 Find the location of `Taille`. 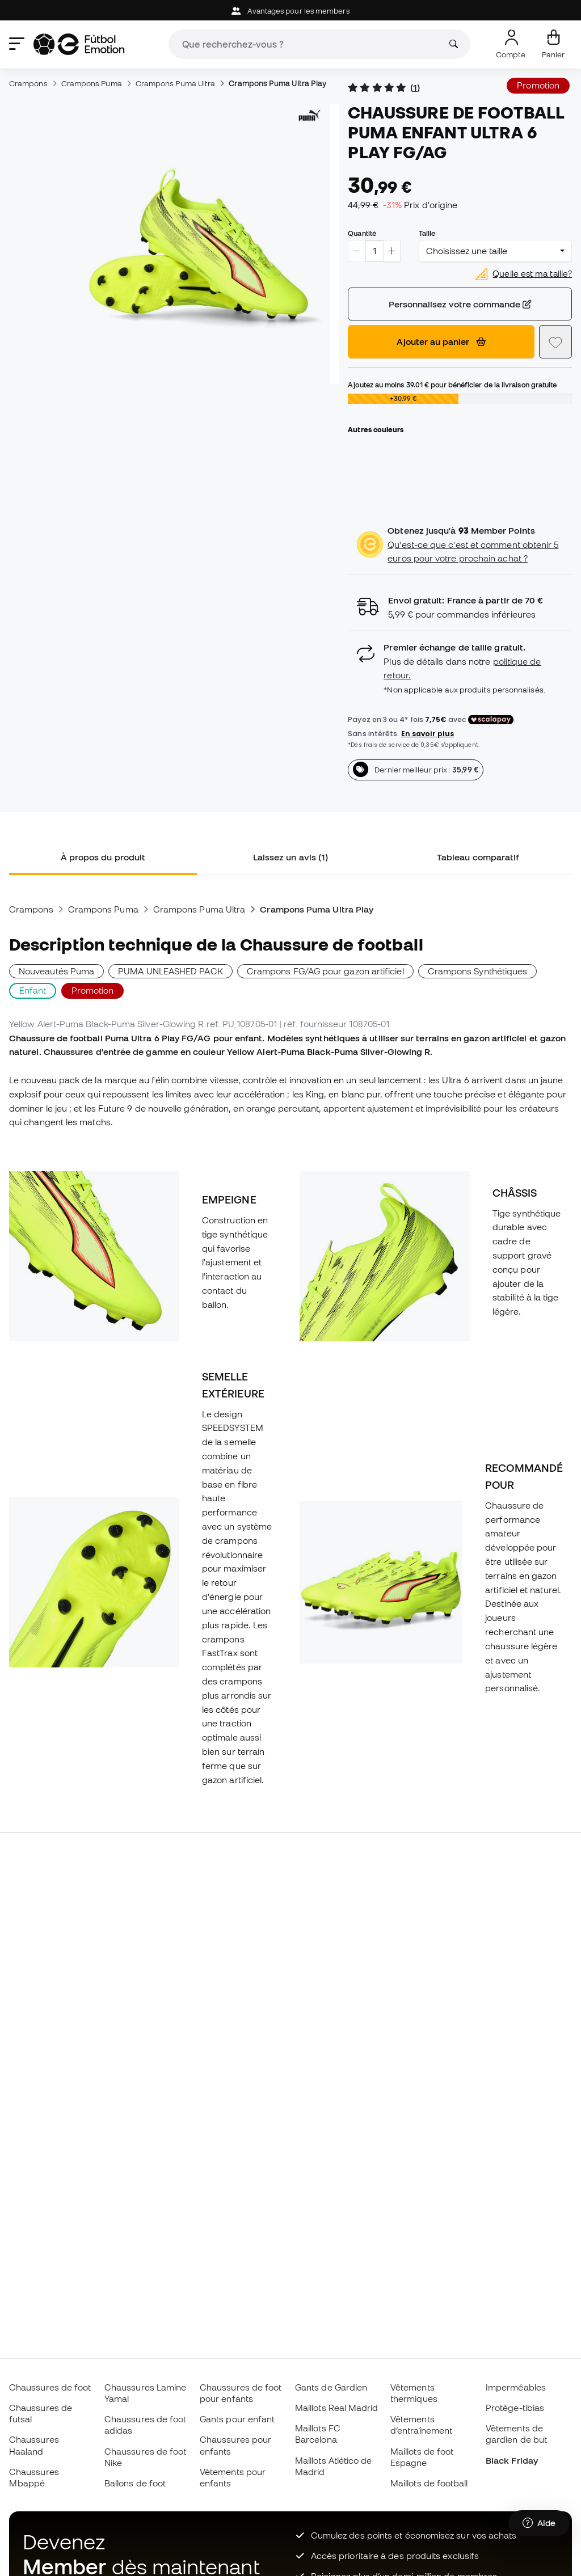

Taille is located at coordinates (427, 233).